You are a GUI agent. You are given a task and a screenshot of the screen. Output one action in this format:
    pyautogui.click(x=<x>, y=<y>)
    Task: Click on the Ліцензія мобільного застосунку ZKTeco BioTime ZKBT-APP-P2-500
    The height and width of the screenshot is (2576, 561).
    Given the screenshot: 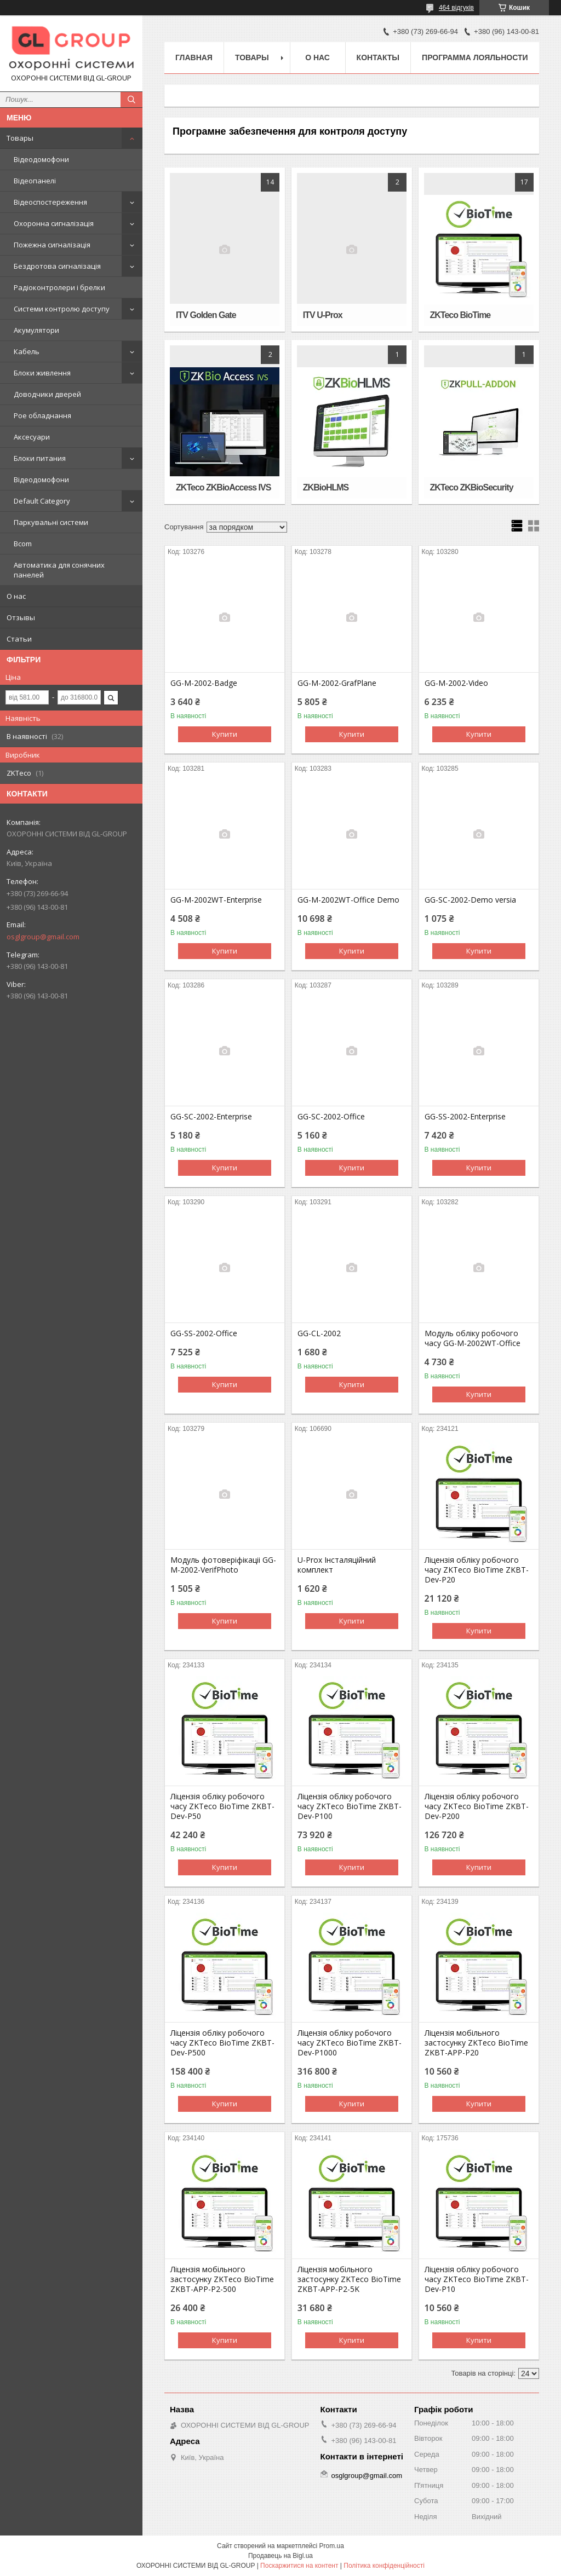 What is the action you would take?
    pyautogui.click(x=222, y=2279)
    